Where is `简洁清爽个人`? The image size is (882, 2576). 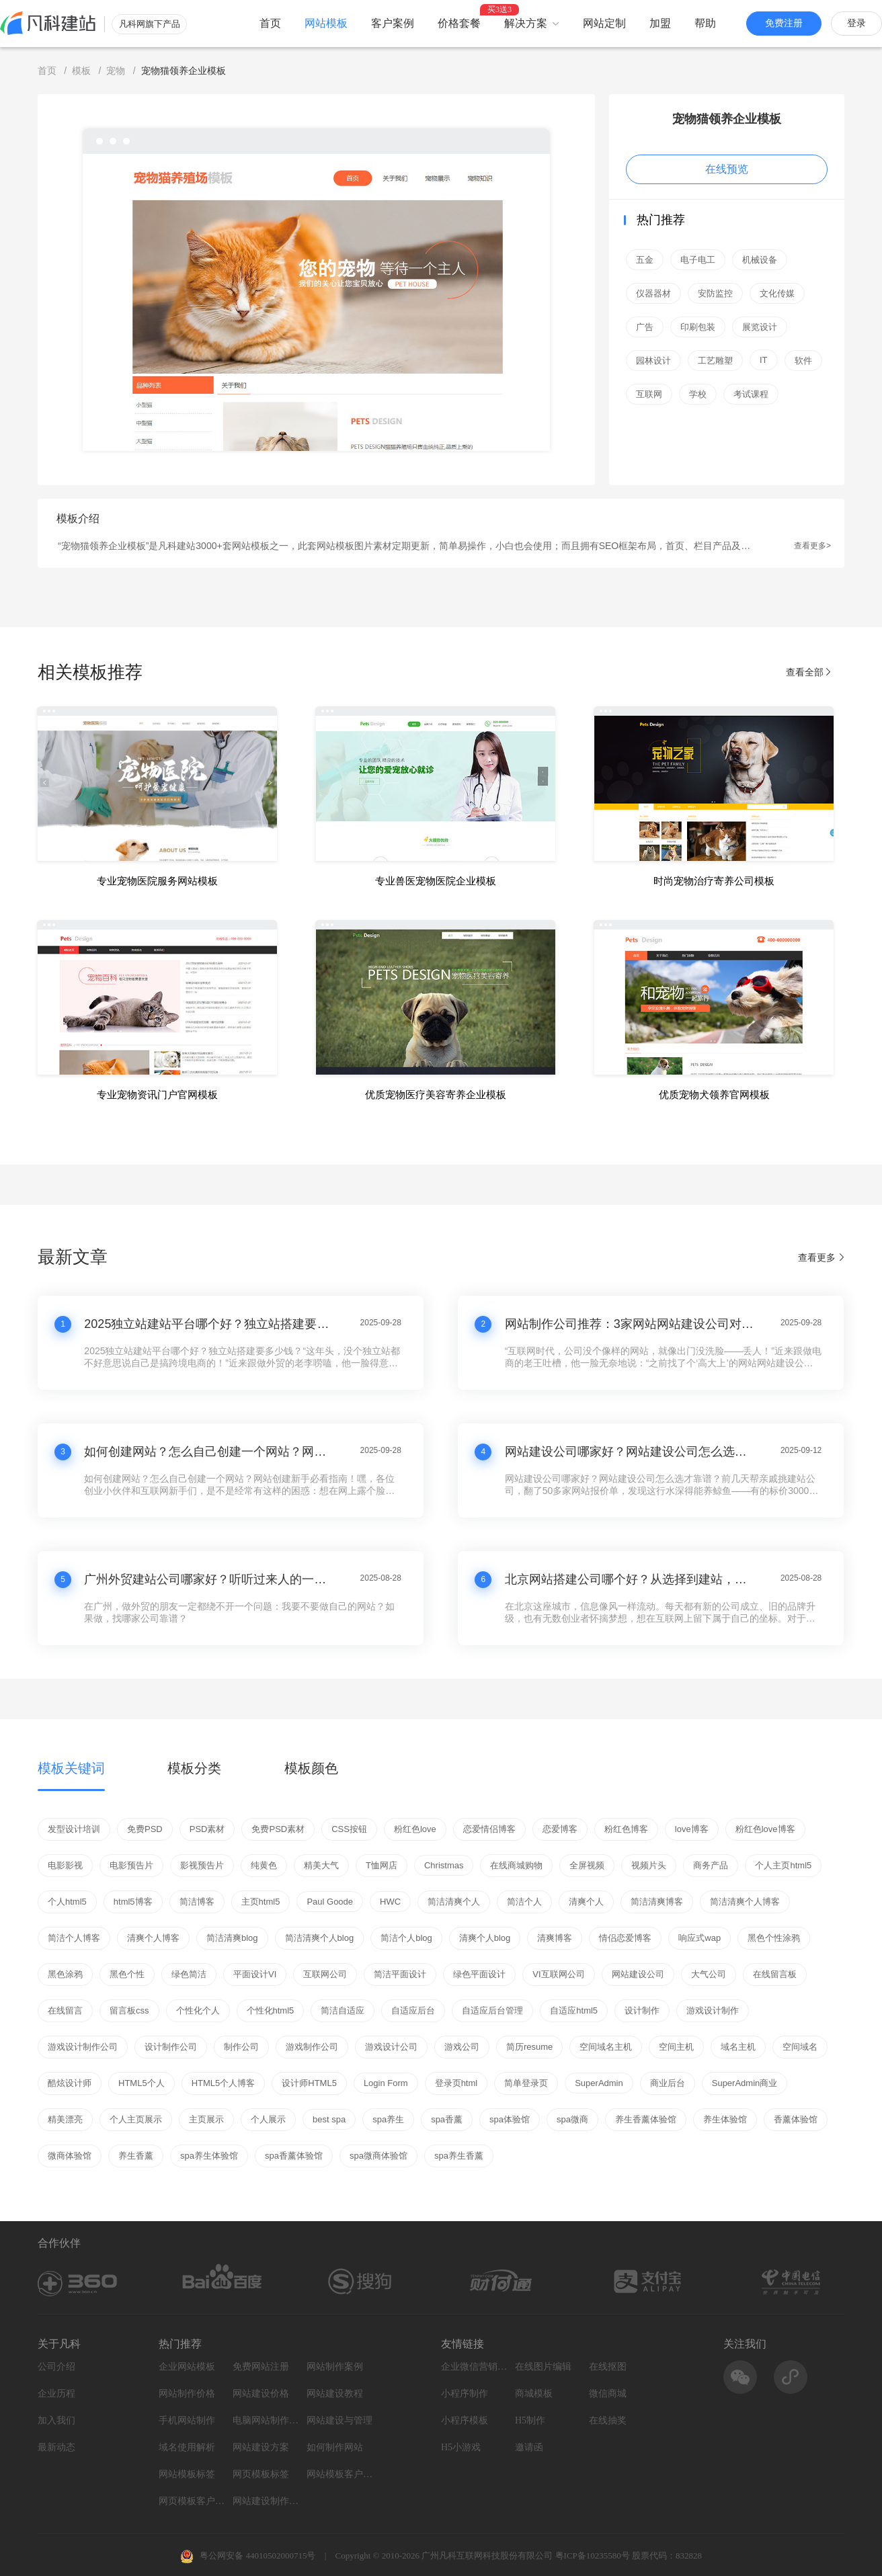 简洁清爽个人 is located at coordinates (454, 1902).